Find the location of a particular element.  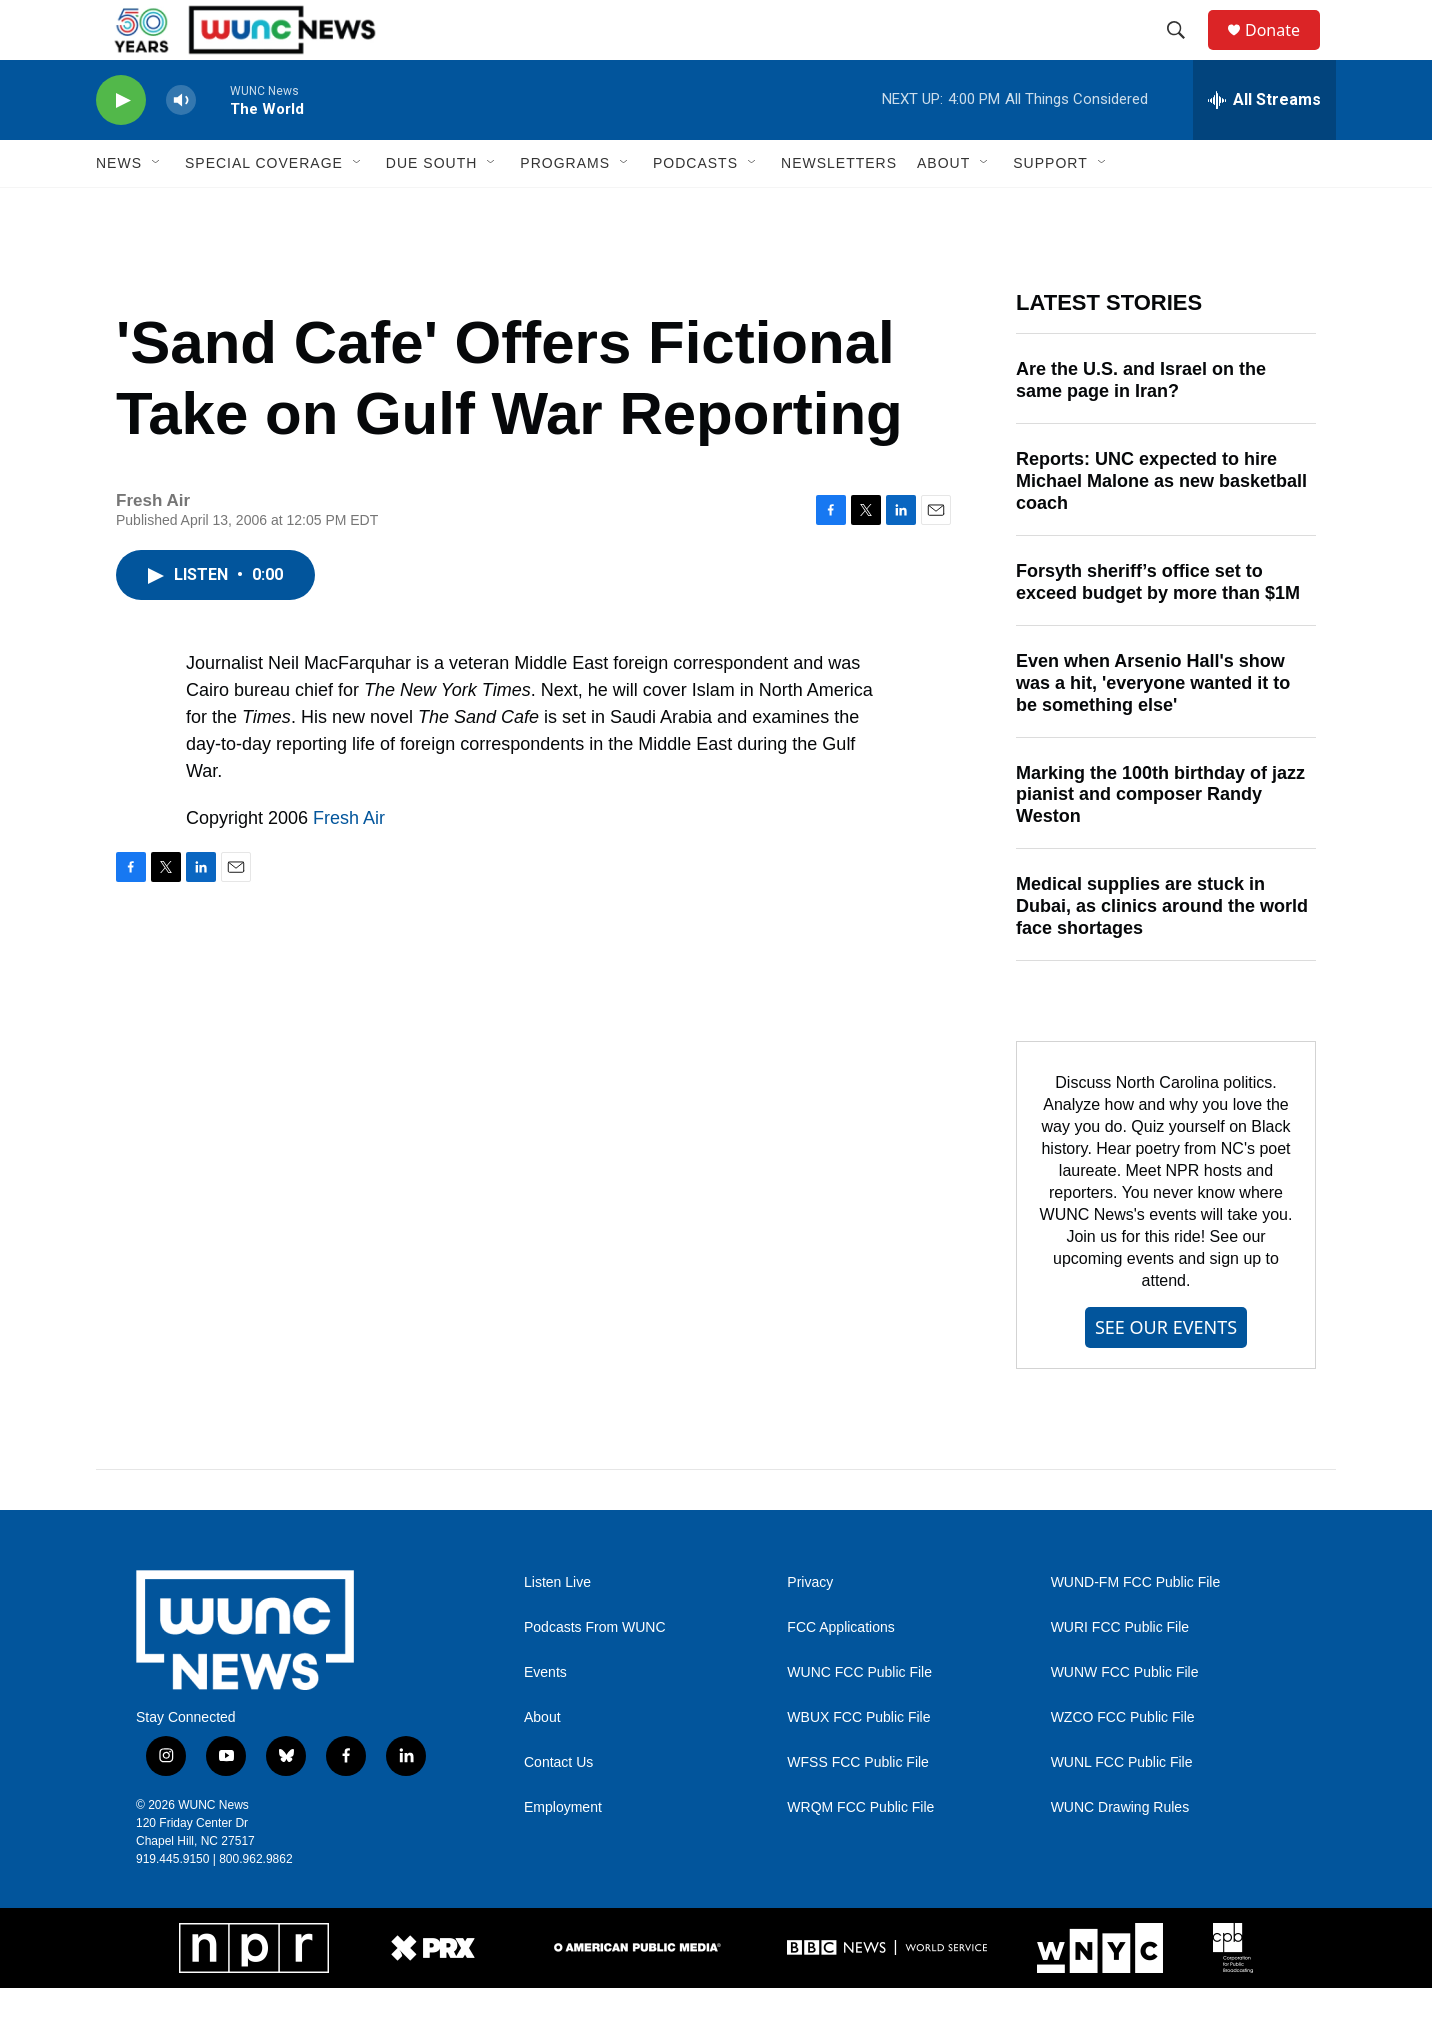

WBUX FCC Public File is located at coordinates (858, 1762).